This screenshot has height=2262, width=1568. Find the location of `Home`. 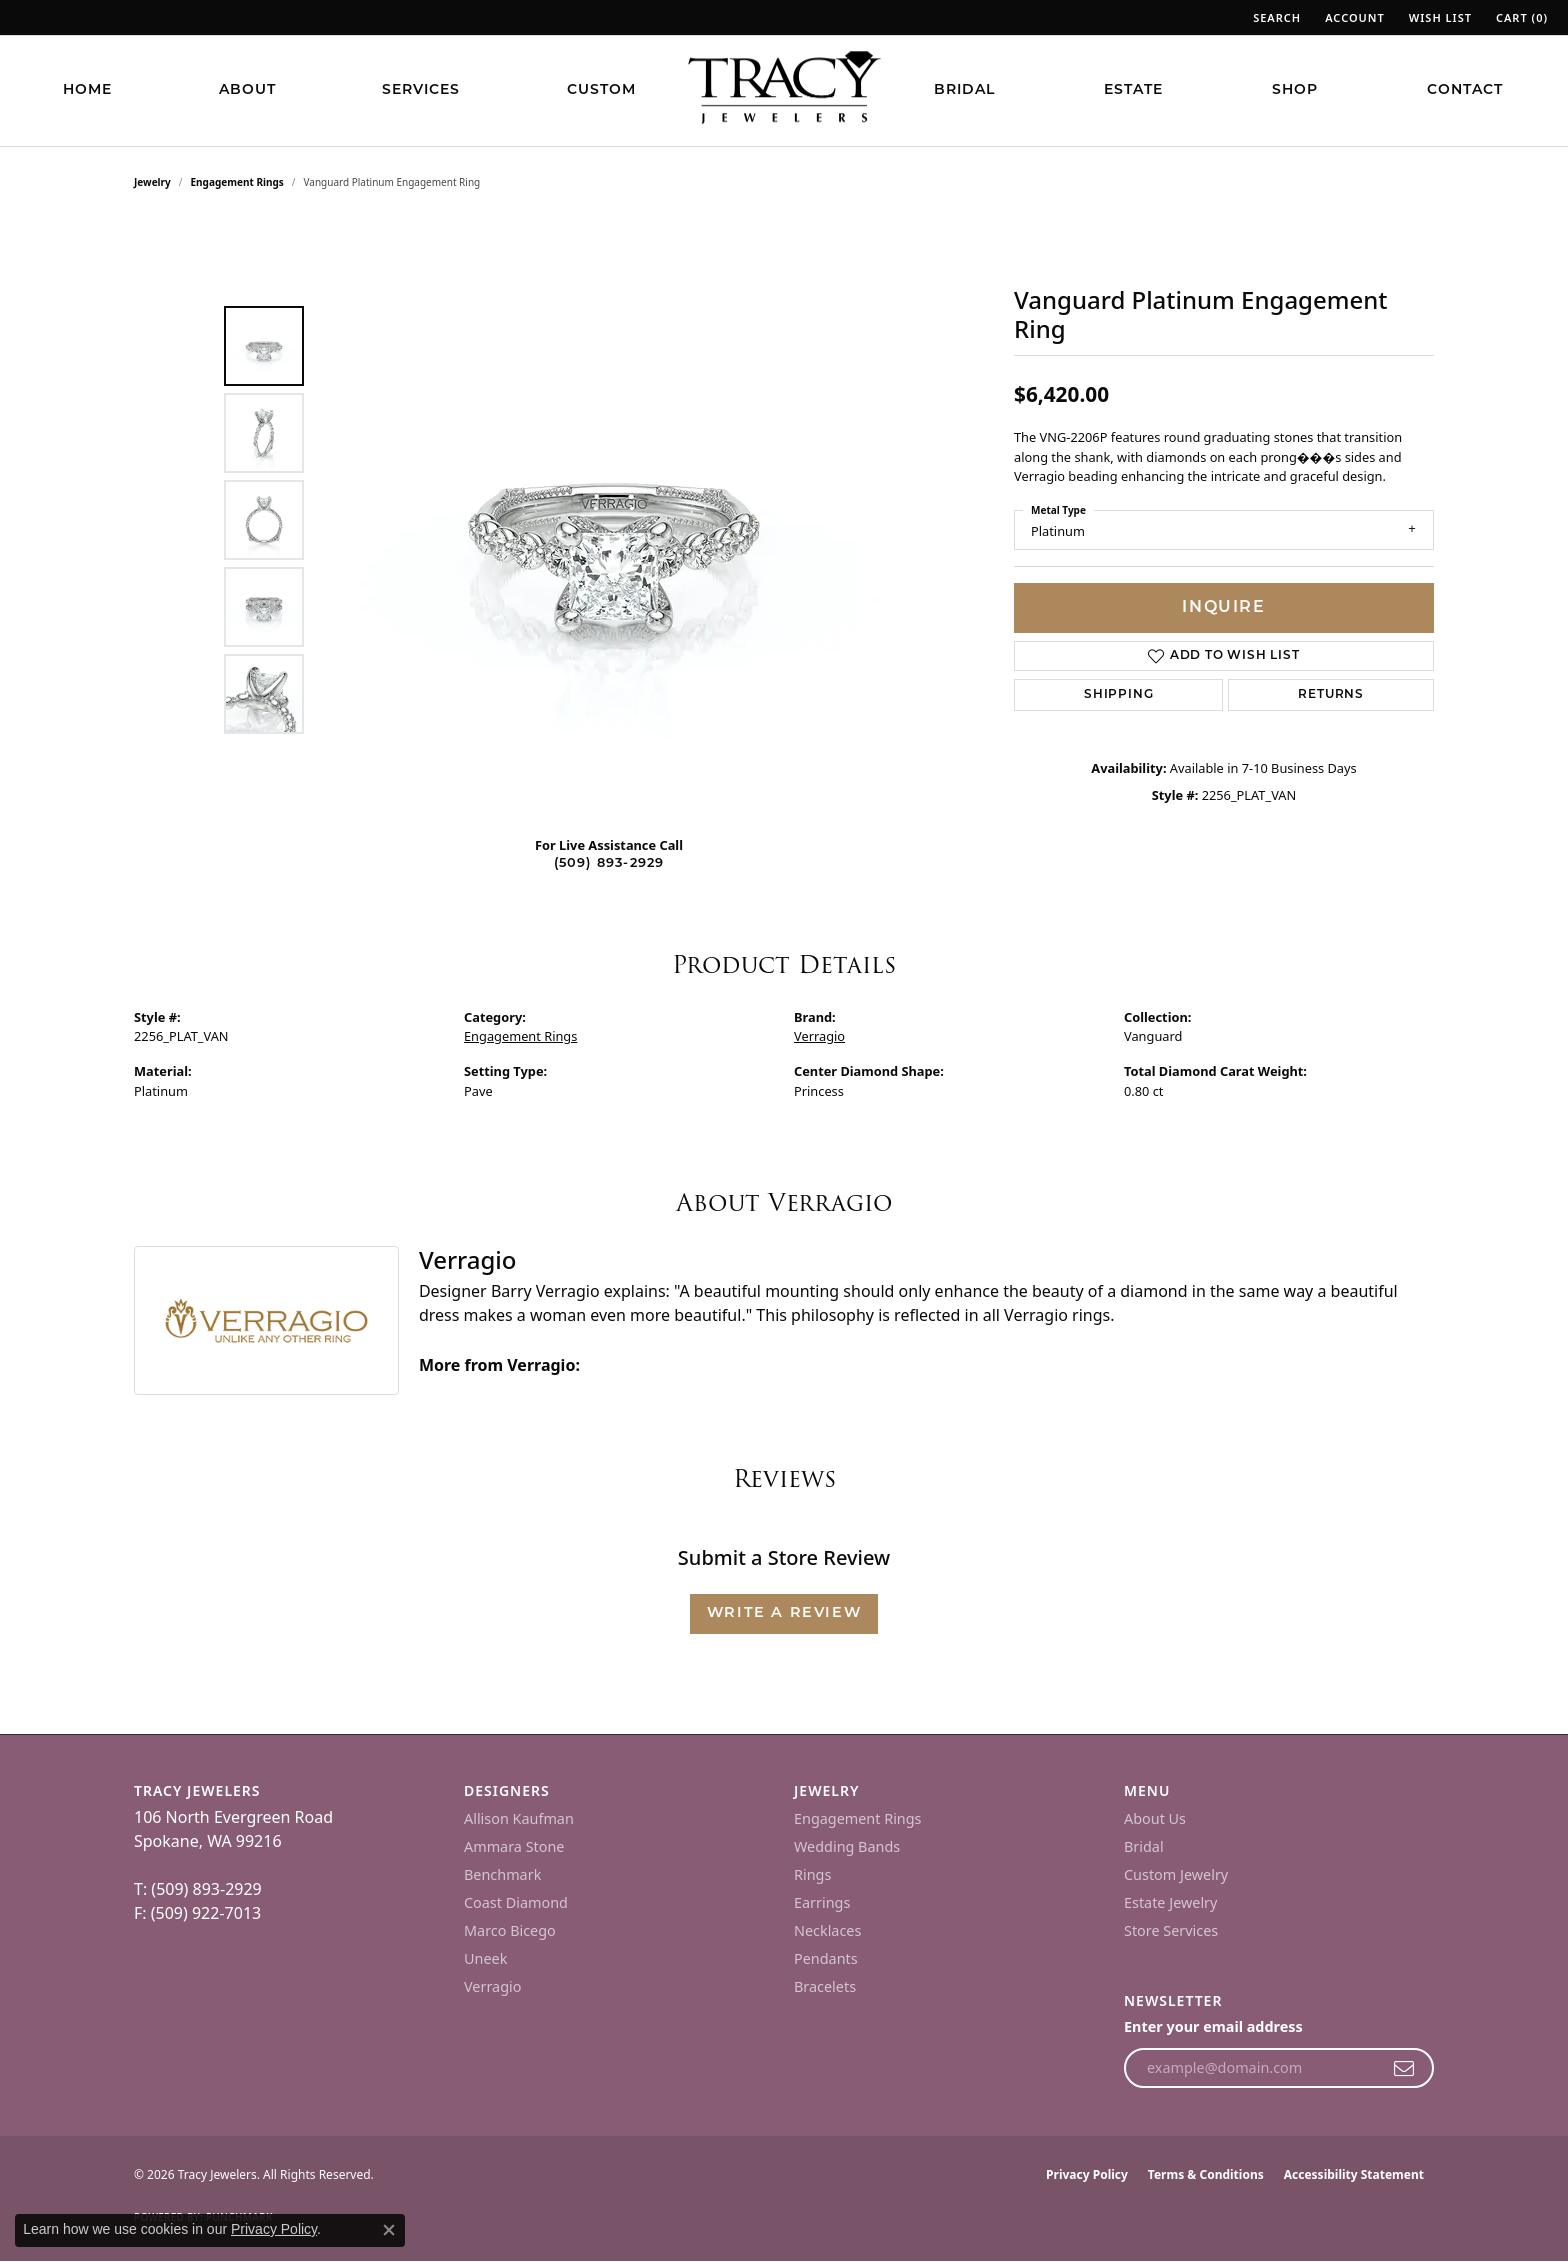

Home is located at coordinates (87, 90).